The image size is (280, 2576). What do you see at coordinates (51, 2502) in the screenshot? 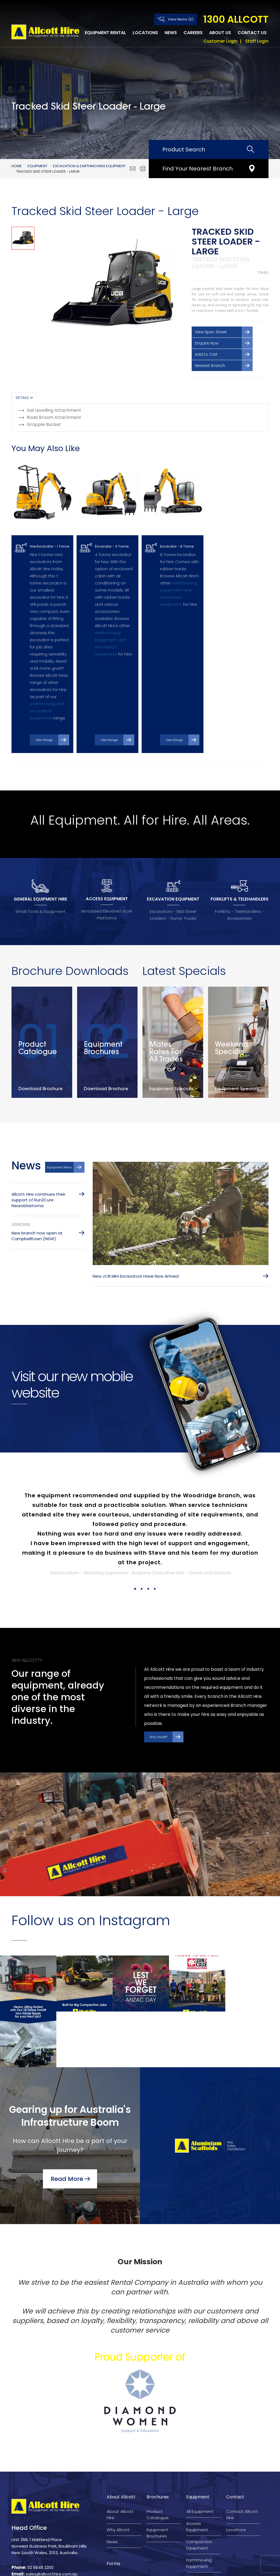
I see `sales@allcotthire.com.au` at bounding box center [51, 2502].